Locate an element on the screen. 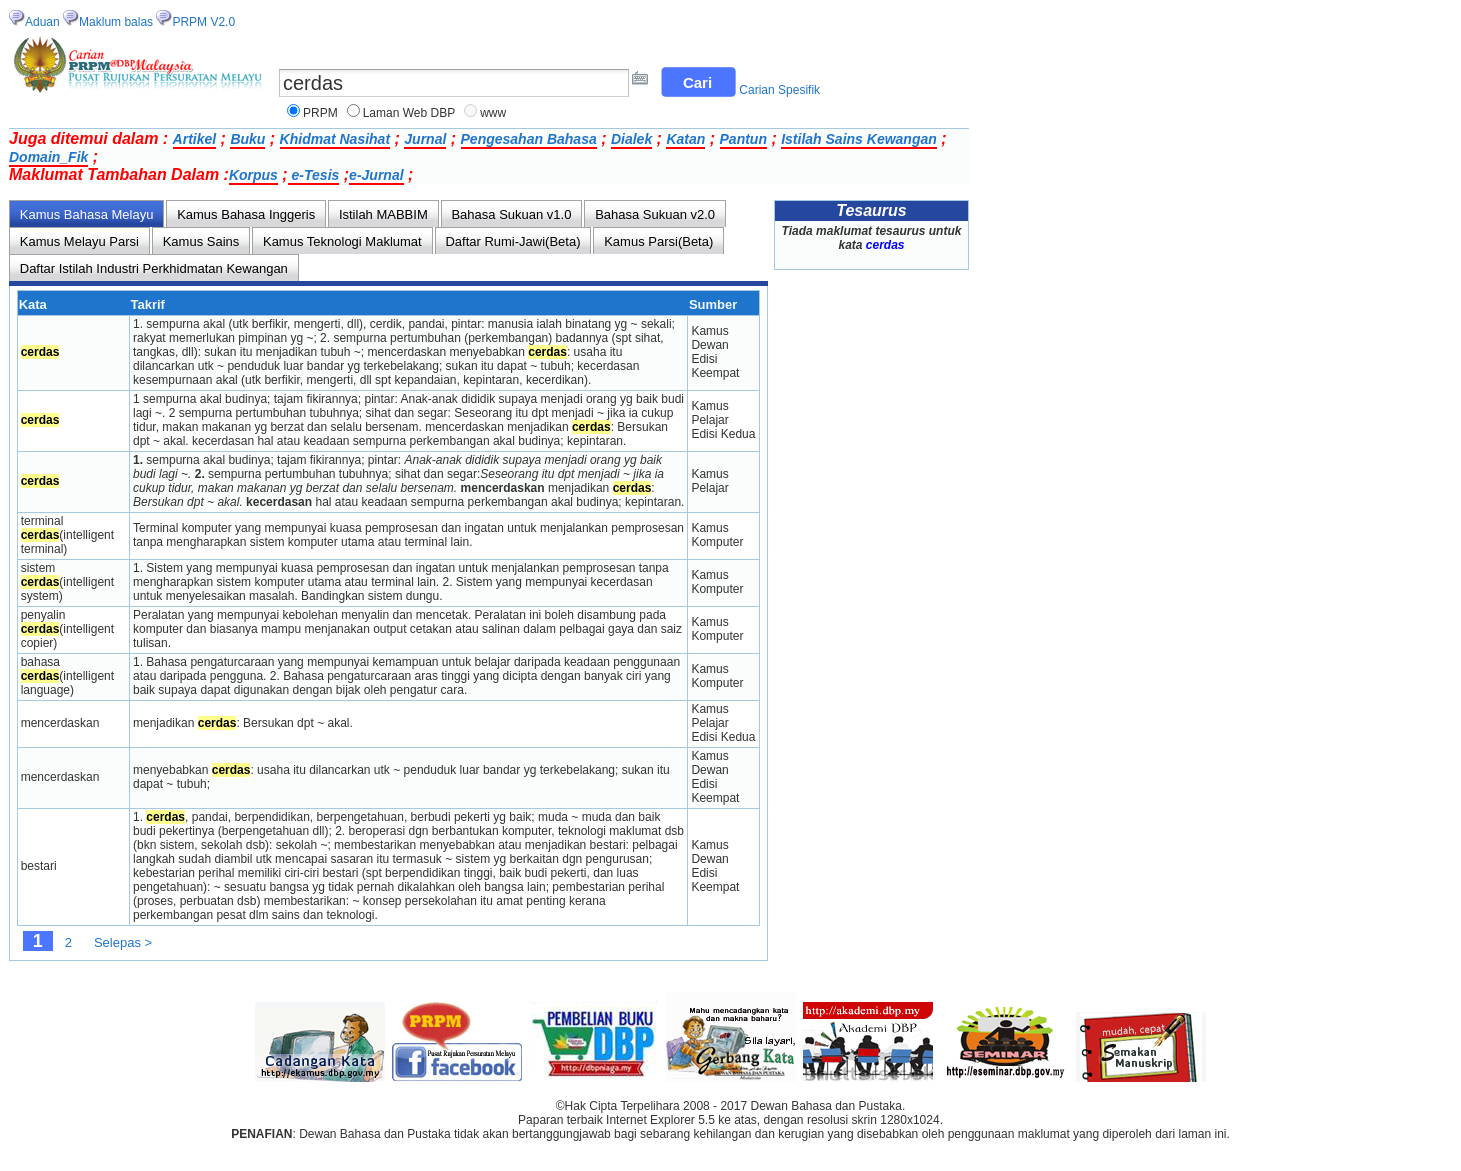 This screenshot has width=1461, height=1171. Pengesahan Bahasa is located at coordinates (529, 139).